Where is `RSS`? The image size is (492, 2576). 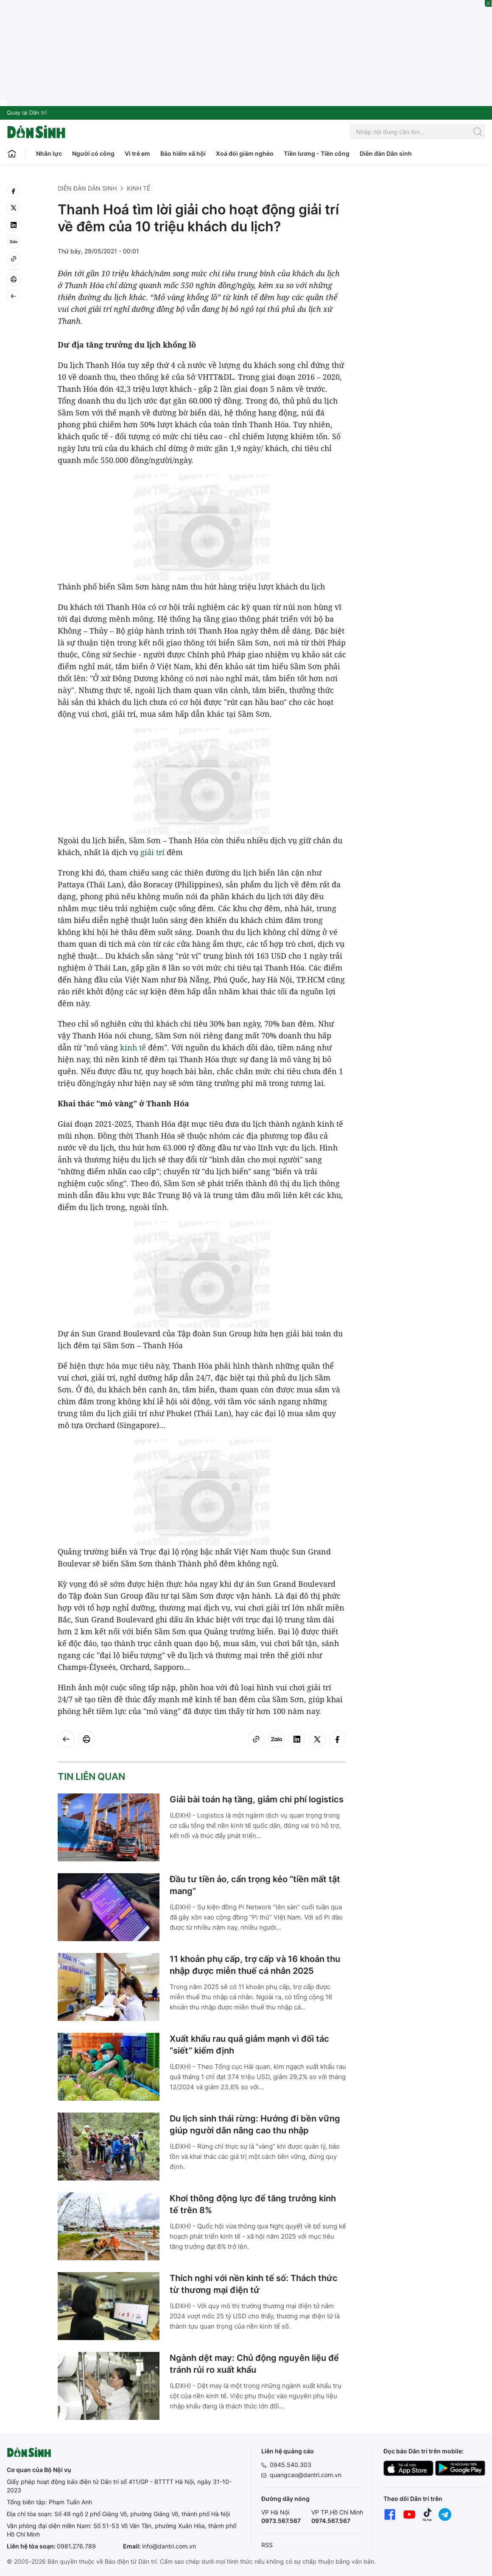
RSS is located at coordinates (267, 2544).